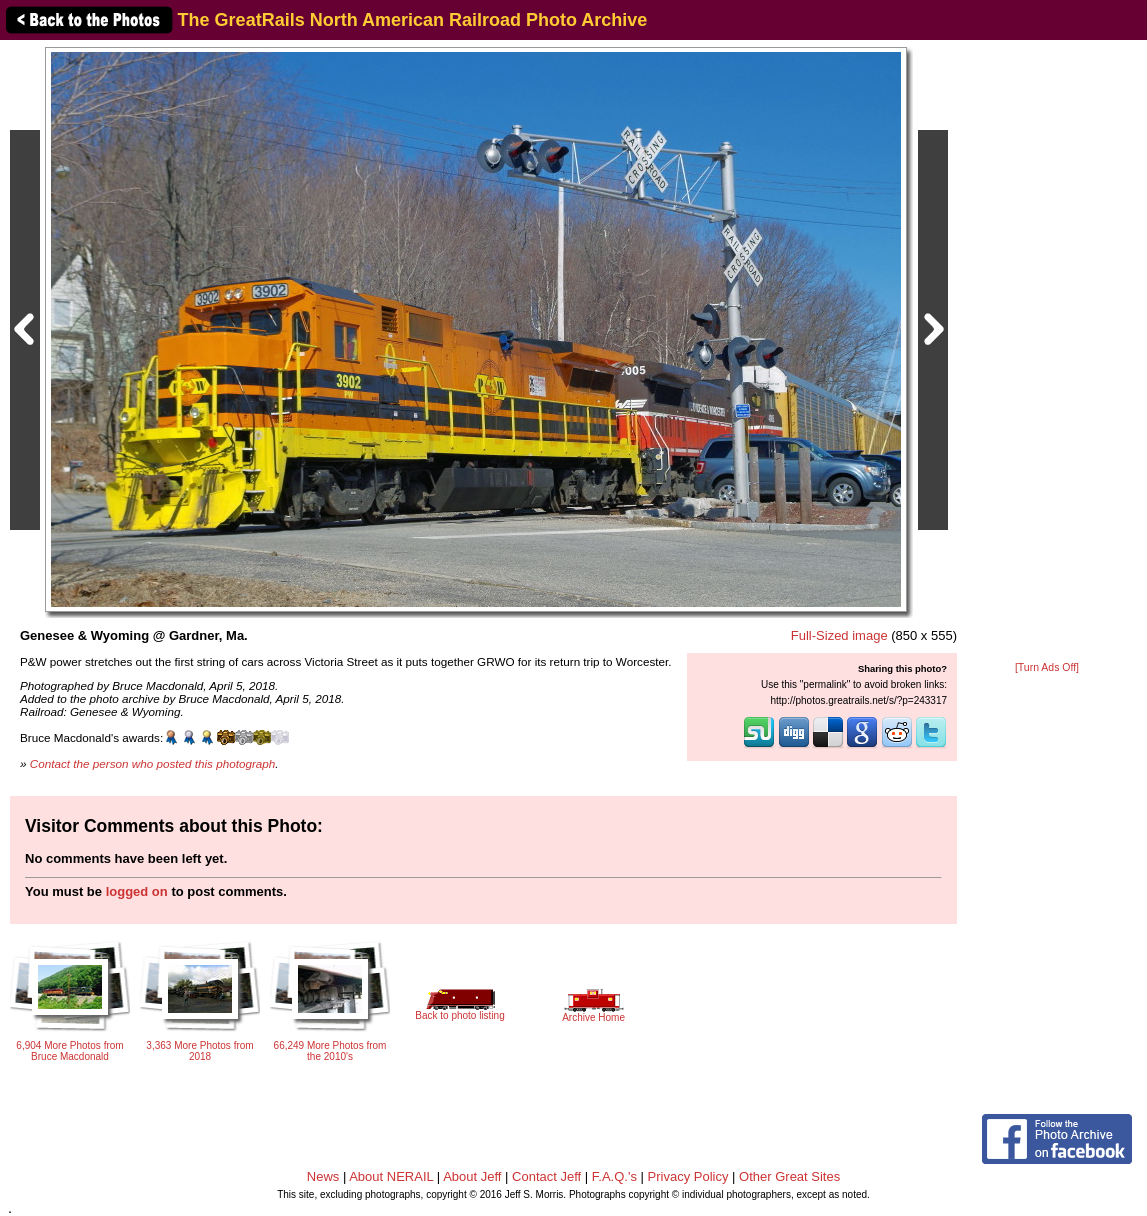 Image resolution: width=1147 pixels, height=1216 pixels. What do you see at coordinates (789, 1176) in the screenshot?
I see `Other Great Sites` at bounding box center [789, 1176].